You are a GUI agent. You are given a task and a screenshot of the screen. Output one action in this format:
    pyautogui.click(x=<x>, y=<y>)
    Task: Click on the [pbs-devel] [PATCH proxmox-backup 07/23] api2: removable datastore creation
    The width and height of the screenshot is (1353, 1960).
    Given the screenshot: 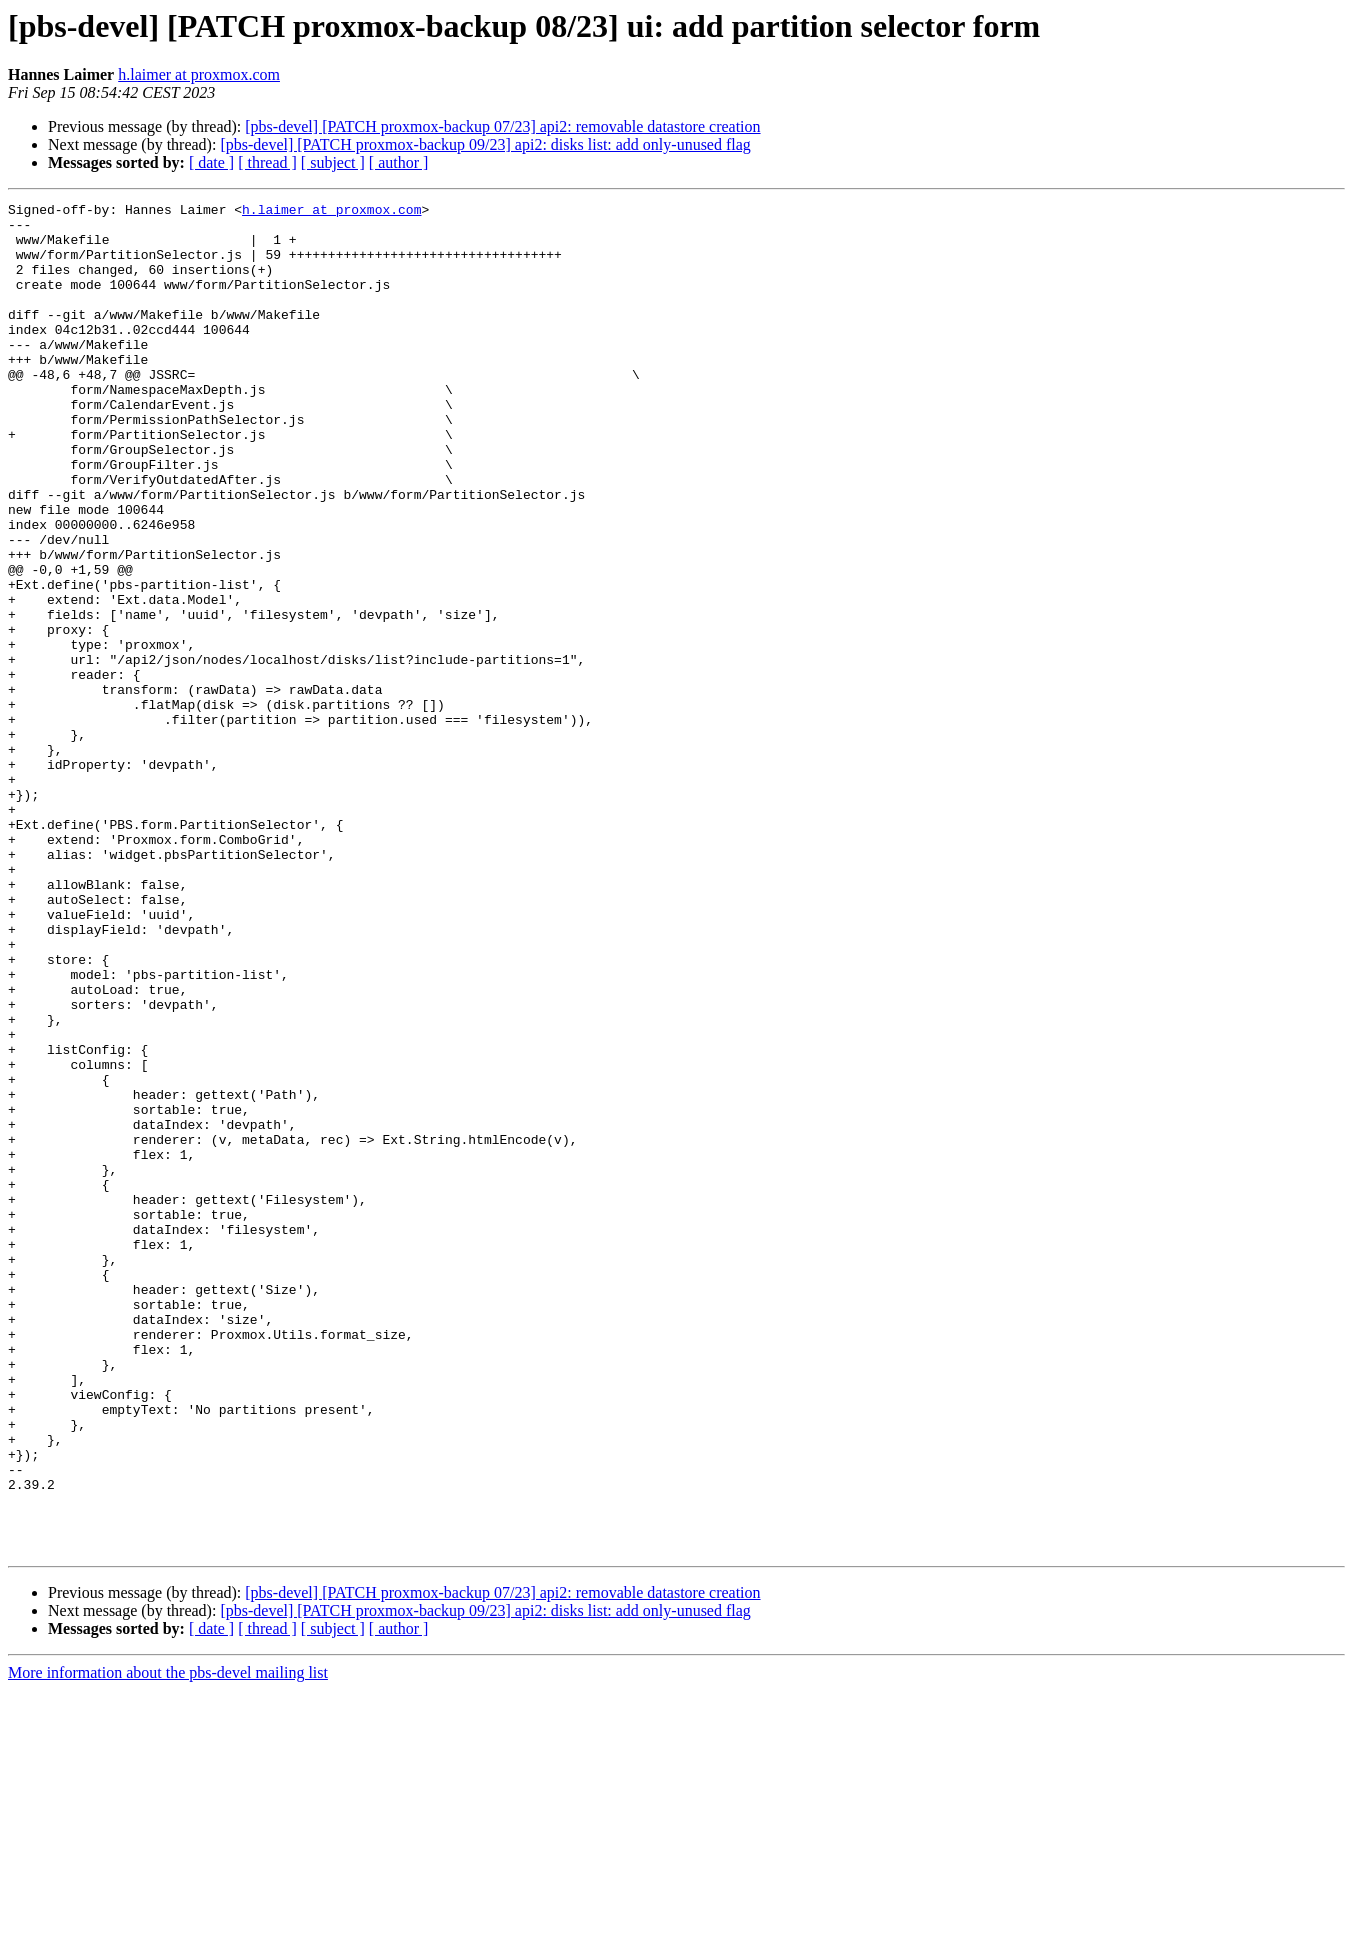 What is the action you would take?
    pyautogui.click(x=502, y=126)
    